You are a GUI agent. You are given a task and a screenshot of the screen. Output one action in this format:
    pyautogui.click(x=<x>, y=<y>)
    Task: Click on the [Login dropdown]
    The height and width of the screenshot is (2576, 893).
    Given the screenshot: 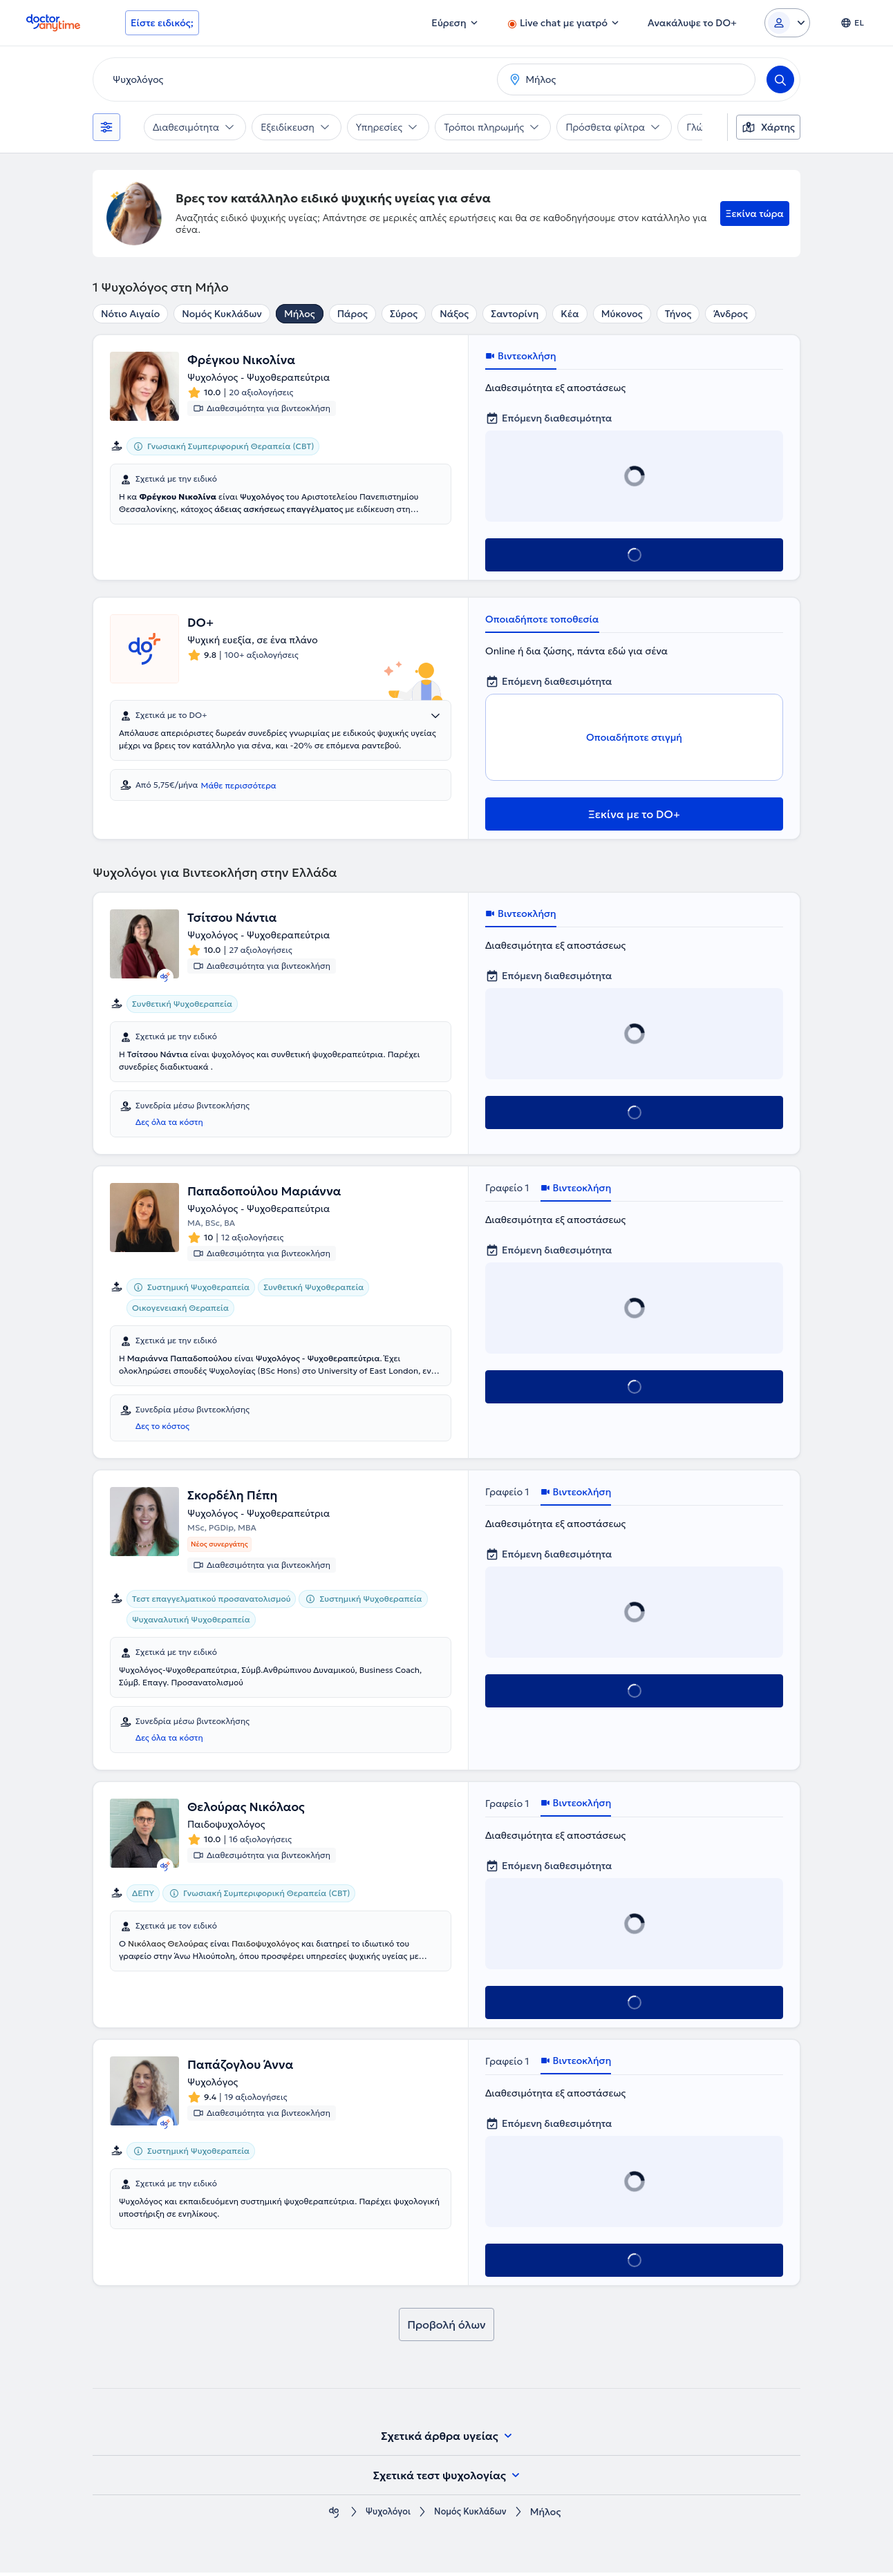 What is the action you would take?
    pyautogui.click(x=787, y=22)
    